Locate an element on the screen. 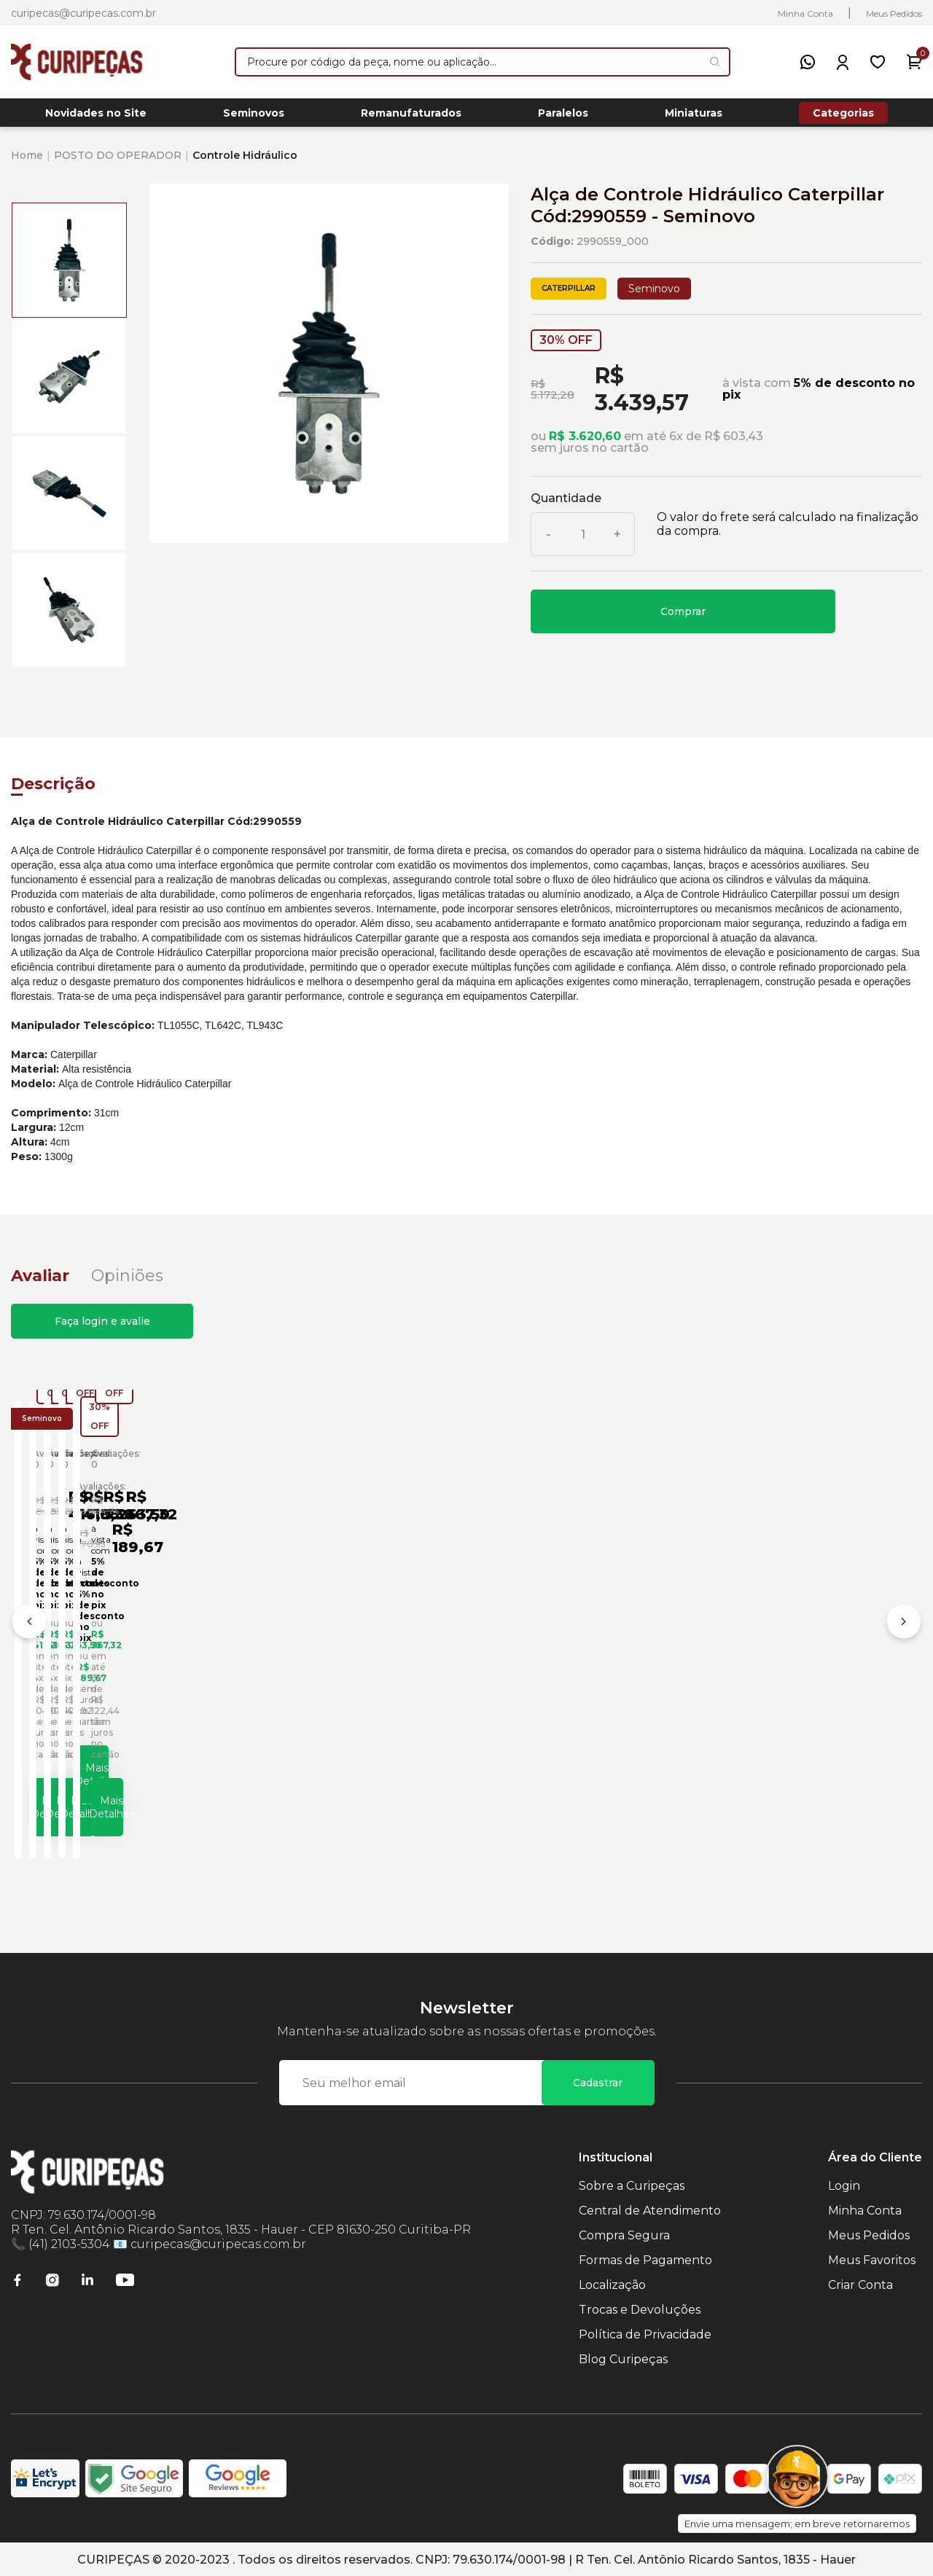 Image resolution: width=933 pixels, height=2576 pixels. Mais Detalhes is located at coordinates (135, 1797).